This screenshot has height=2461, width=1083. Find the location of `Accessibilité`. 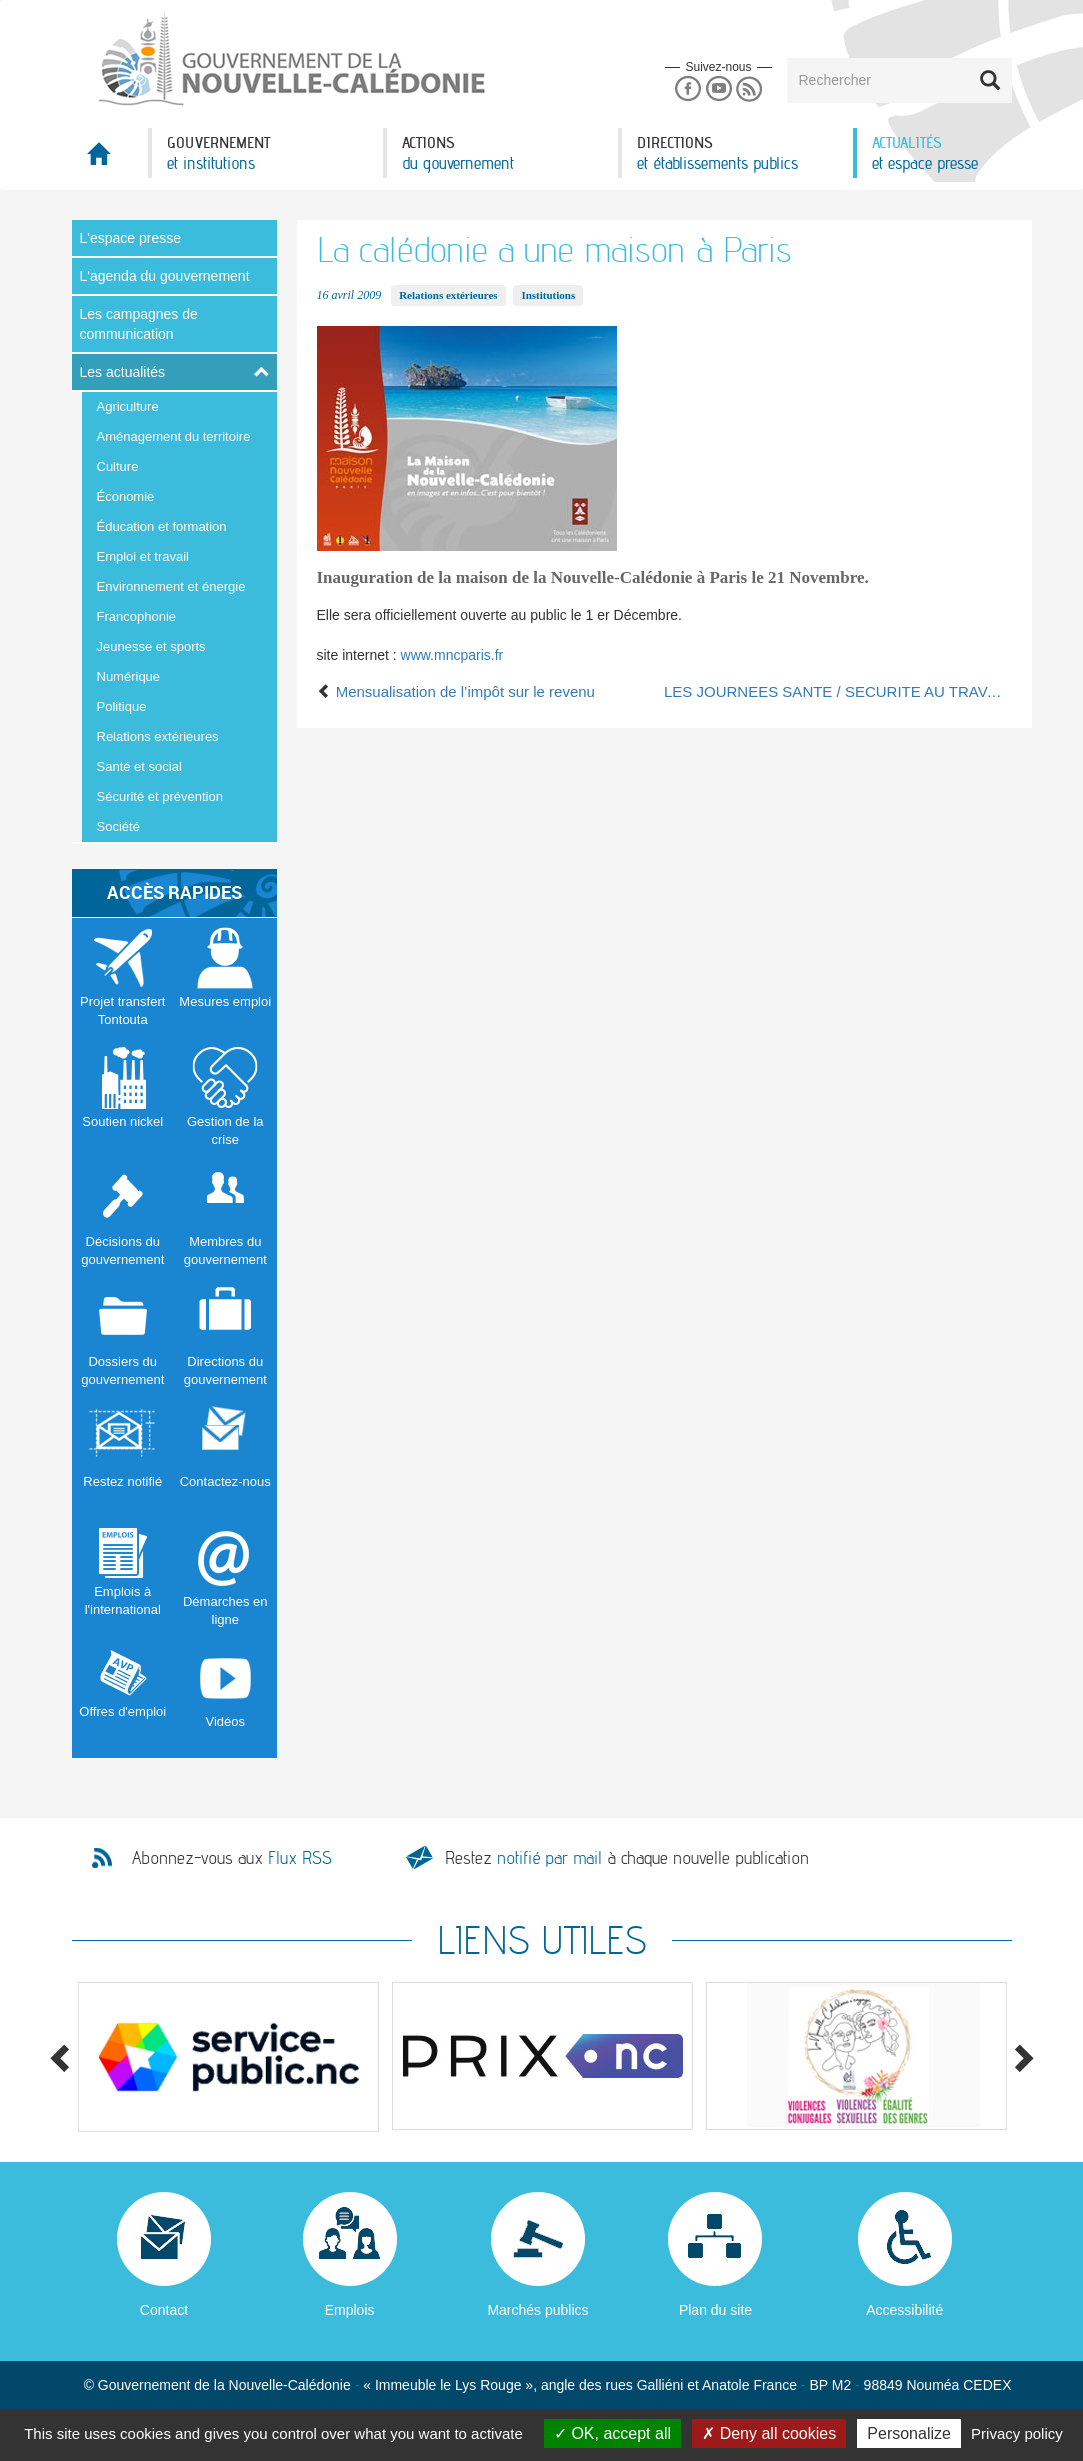

Accessibilité is located at coordinates (904, 2310).